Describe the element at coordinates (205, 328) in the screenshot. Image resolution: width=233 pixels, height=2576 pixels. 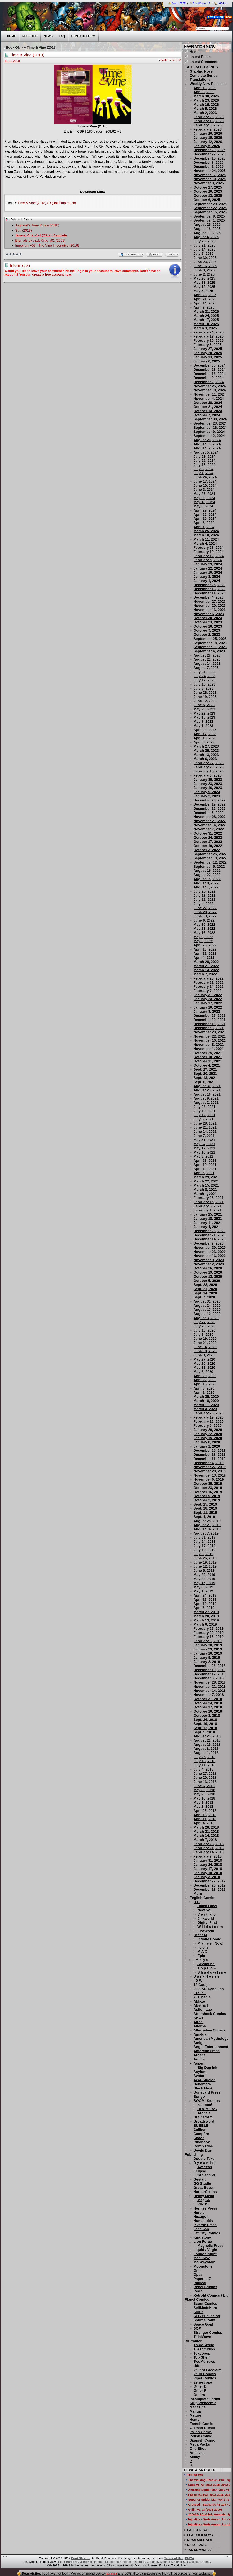
I see `March 3, 2025` at that location.